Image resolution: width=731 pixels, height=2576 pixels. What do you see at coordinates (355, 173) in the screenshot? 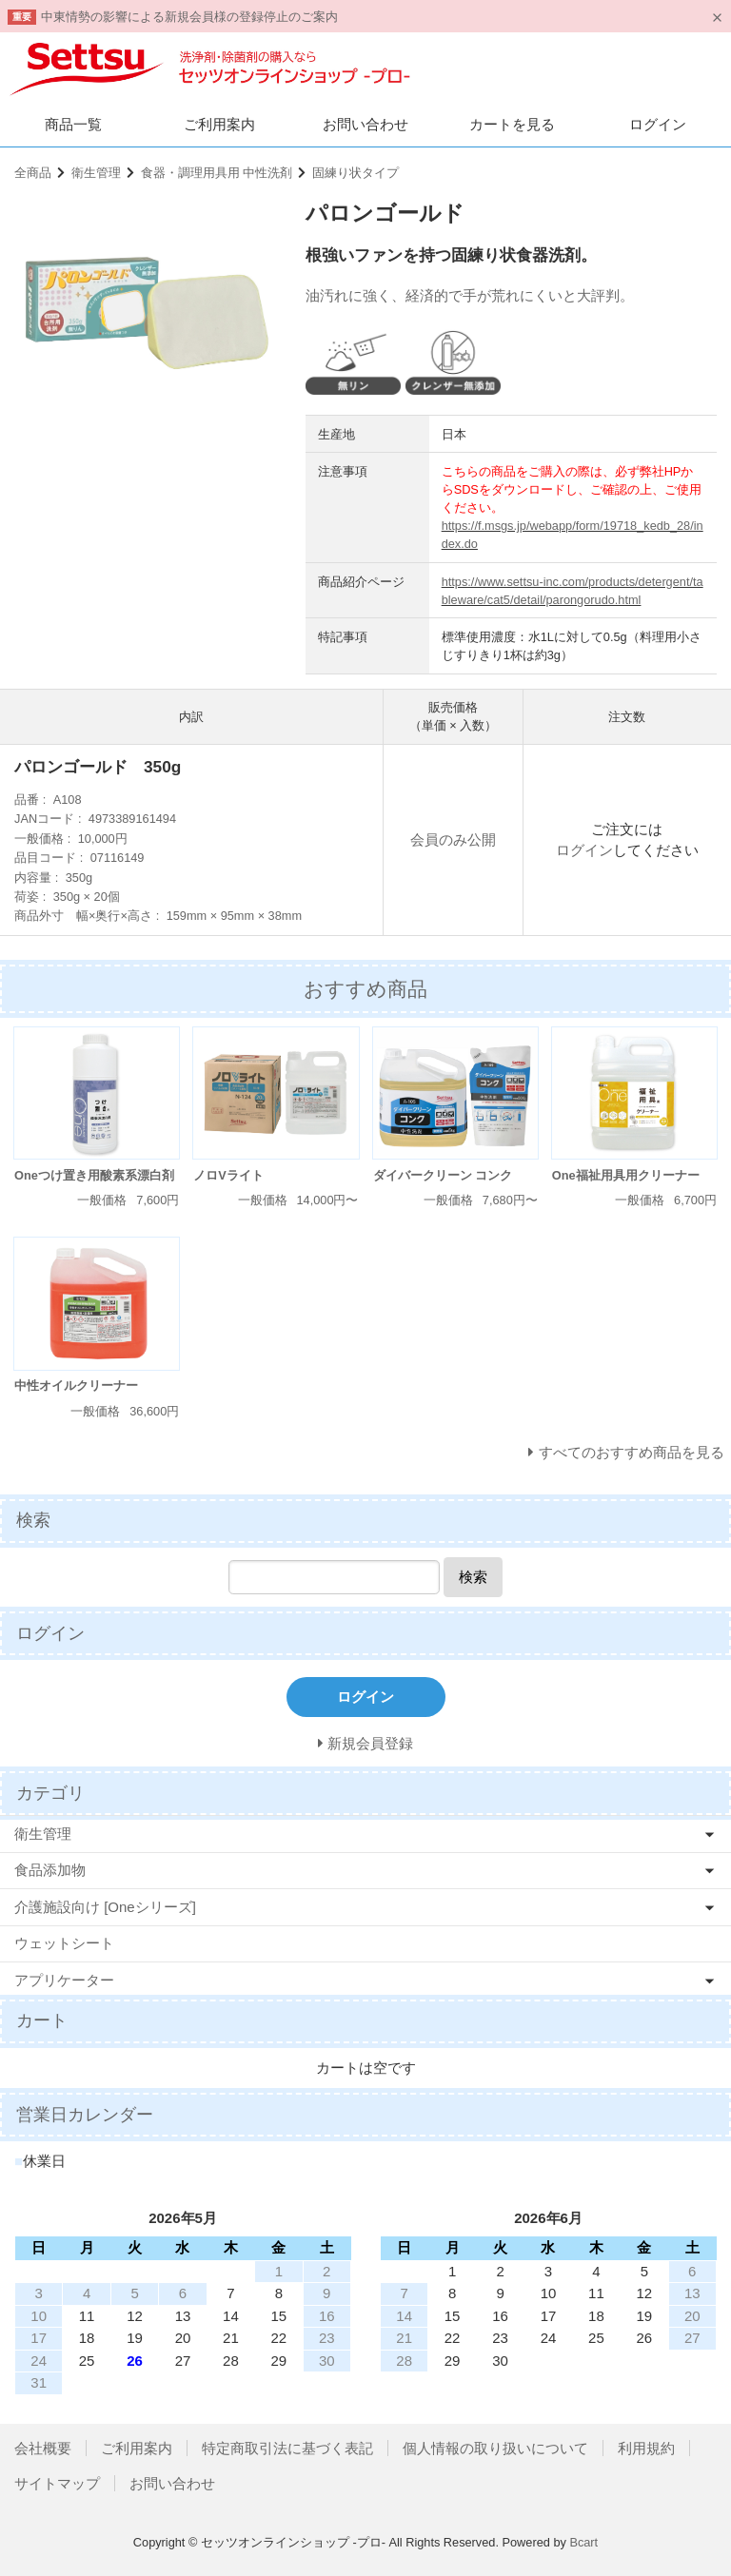
I see `固練り状タイプ` at bounding box center [355, 173].